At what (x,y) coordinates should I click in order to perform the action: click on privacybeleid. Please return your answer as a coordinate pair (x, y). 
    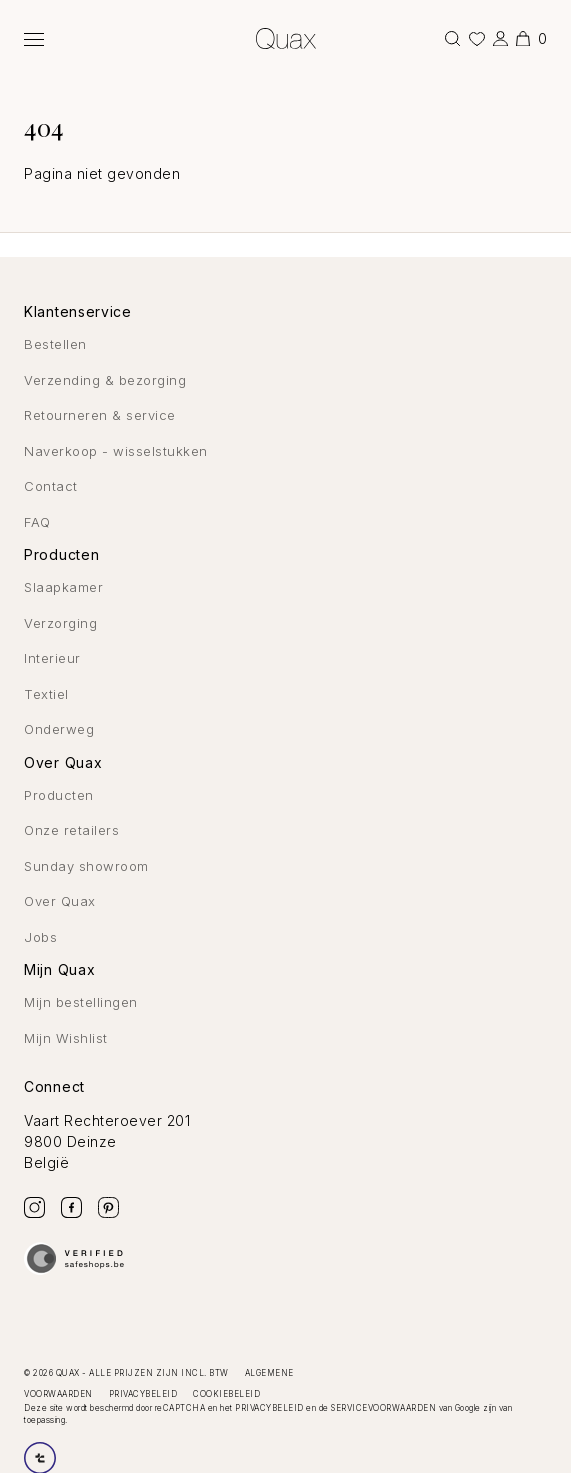
    Looking at the image, I should click on (269, 1408).